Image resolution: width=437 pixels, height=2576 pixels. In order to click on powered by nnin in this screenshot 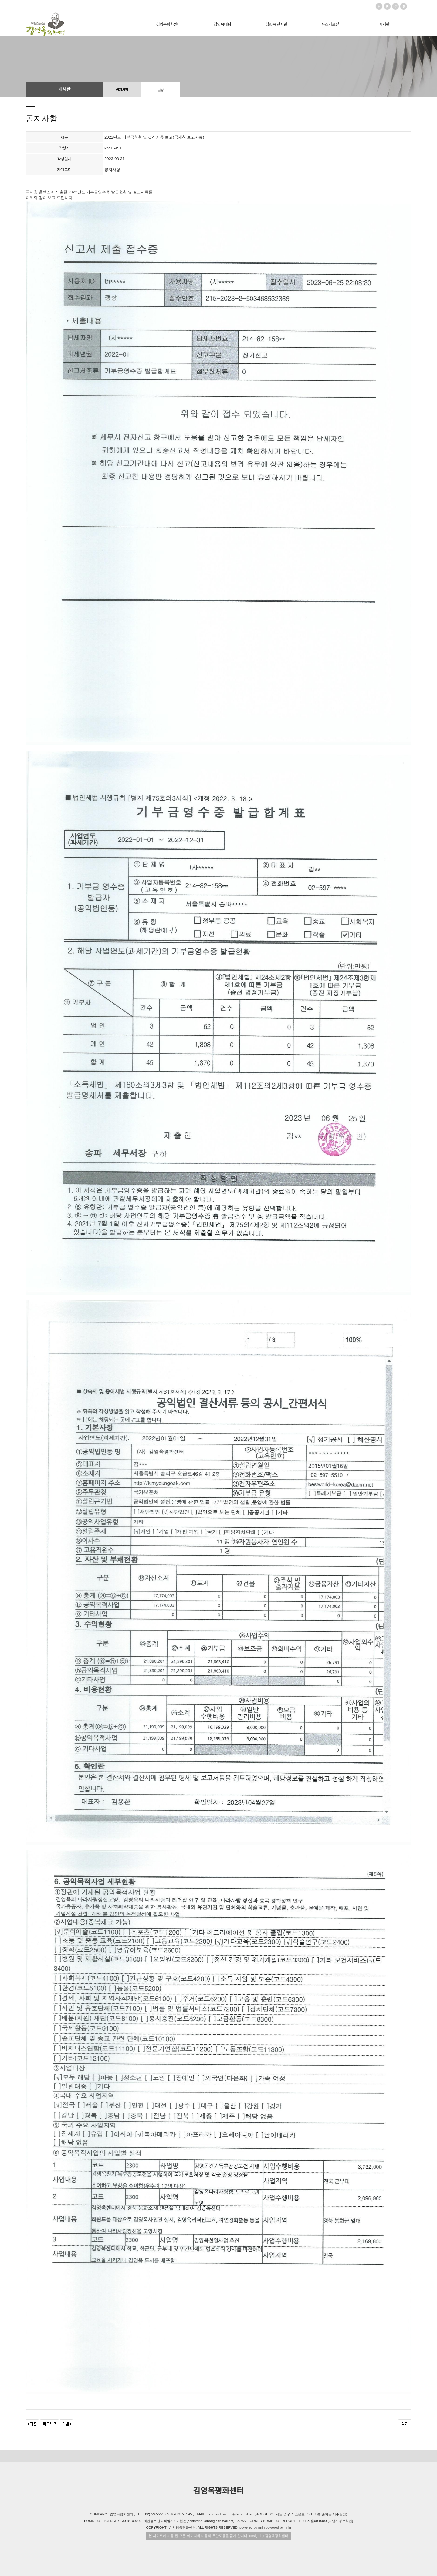, I will do `click(252, 2527)`.